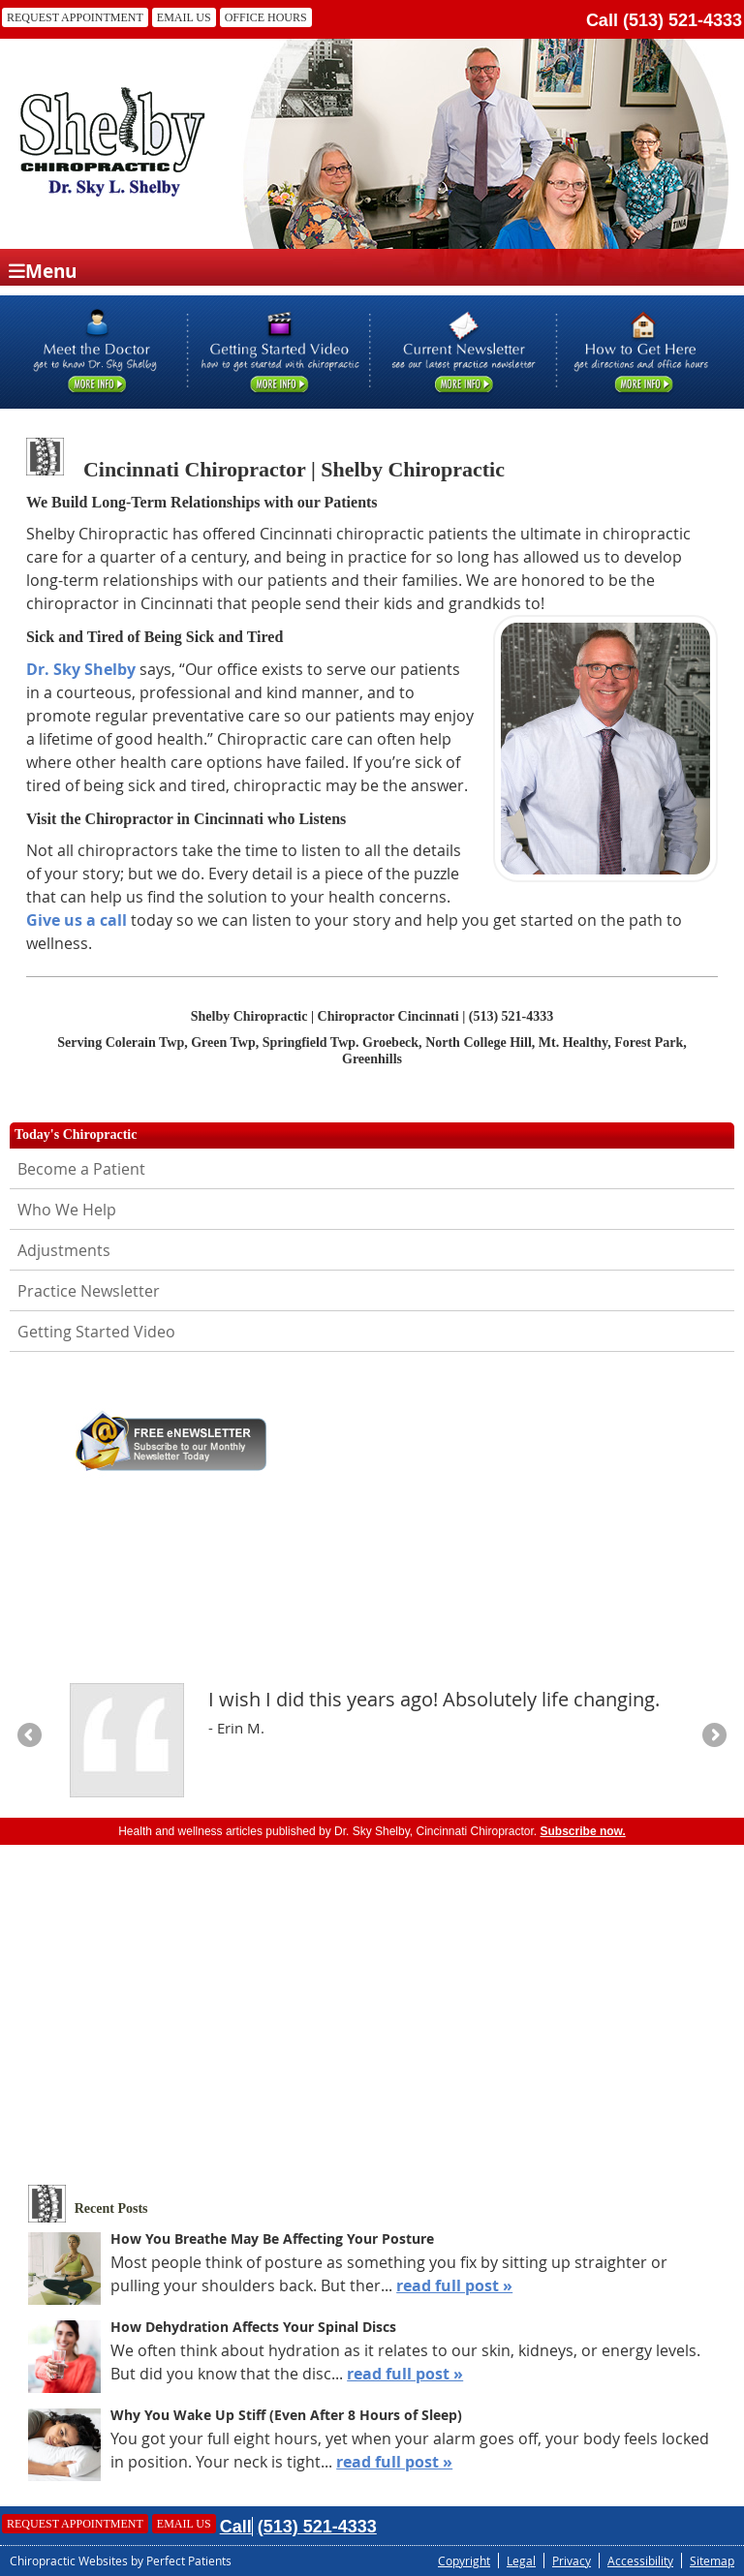  Describe the element at coordinates (712, 2560) in the screenshot. I see `Sitemap` at that location.